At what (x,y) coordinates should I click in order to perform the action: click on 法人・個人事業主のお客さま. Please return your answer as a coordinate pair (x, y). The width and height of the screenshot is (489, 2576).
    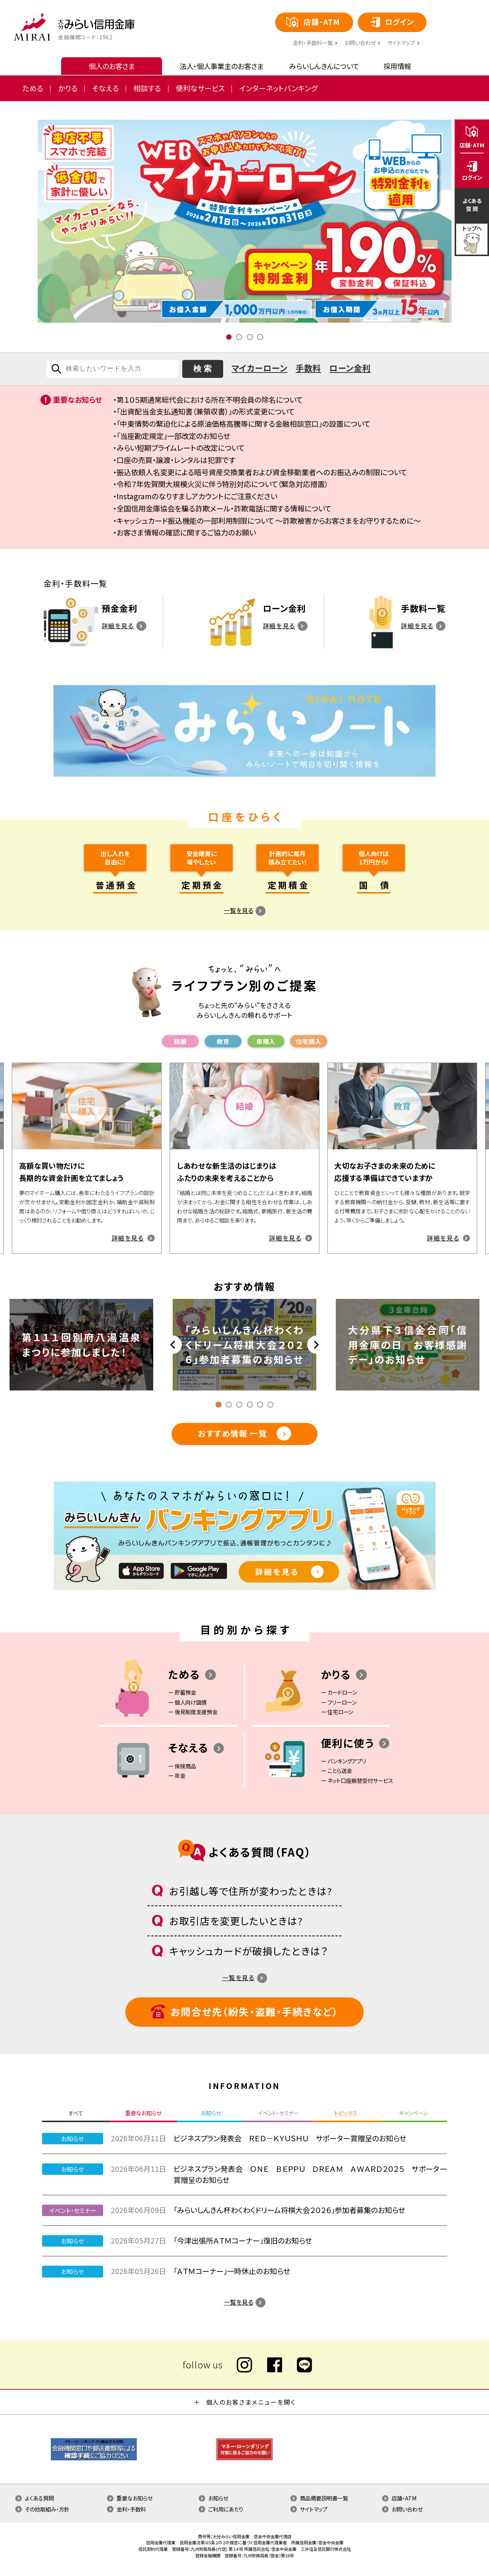
    Looking at the image, I should click on (222, 66).